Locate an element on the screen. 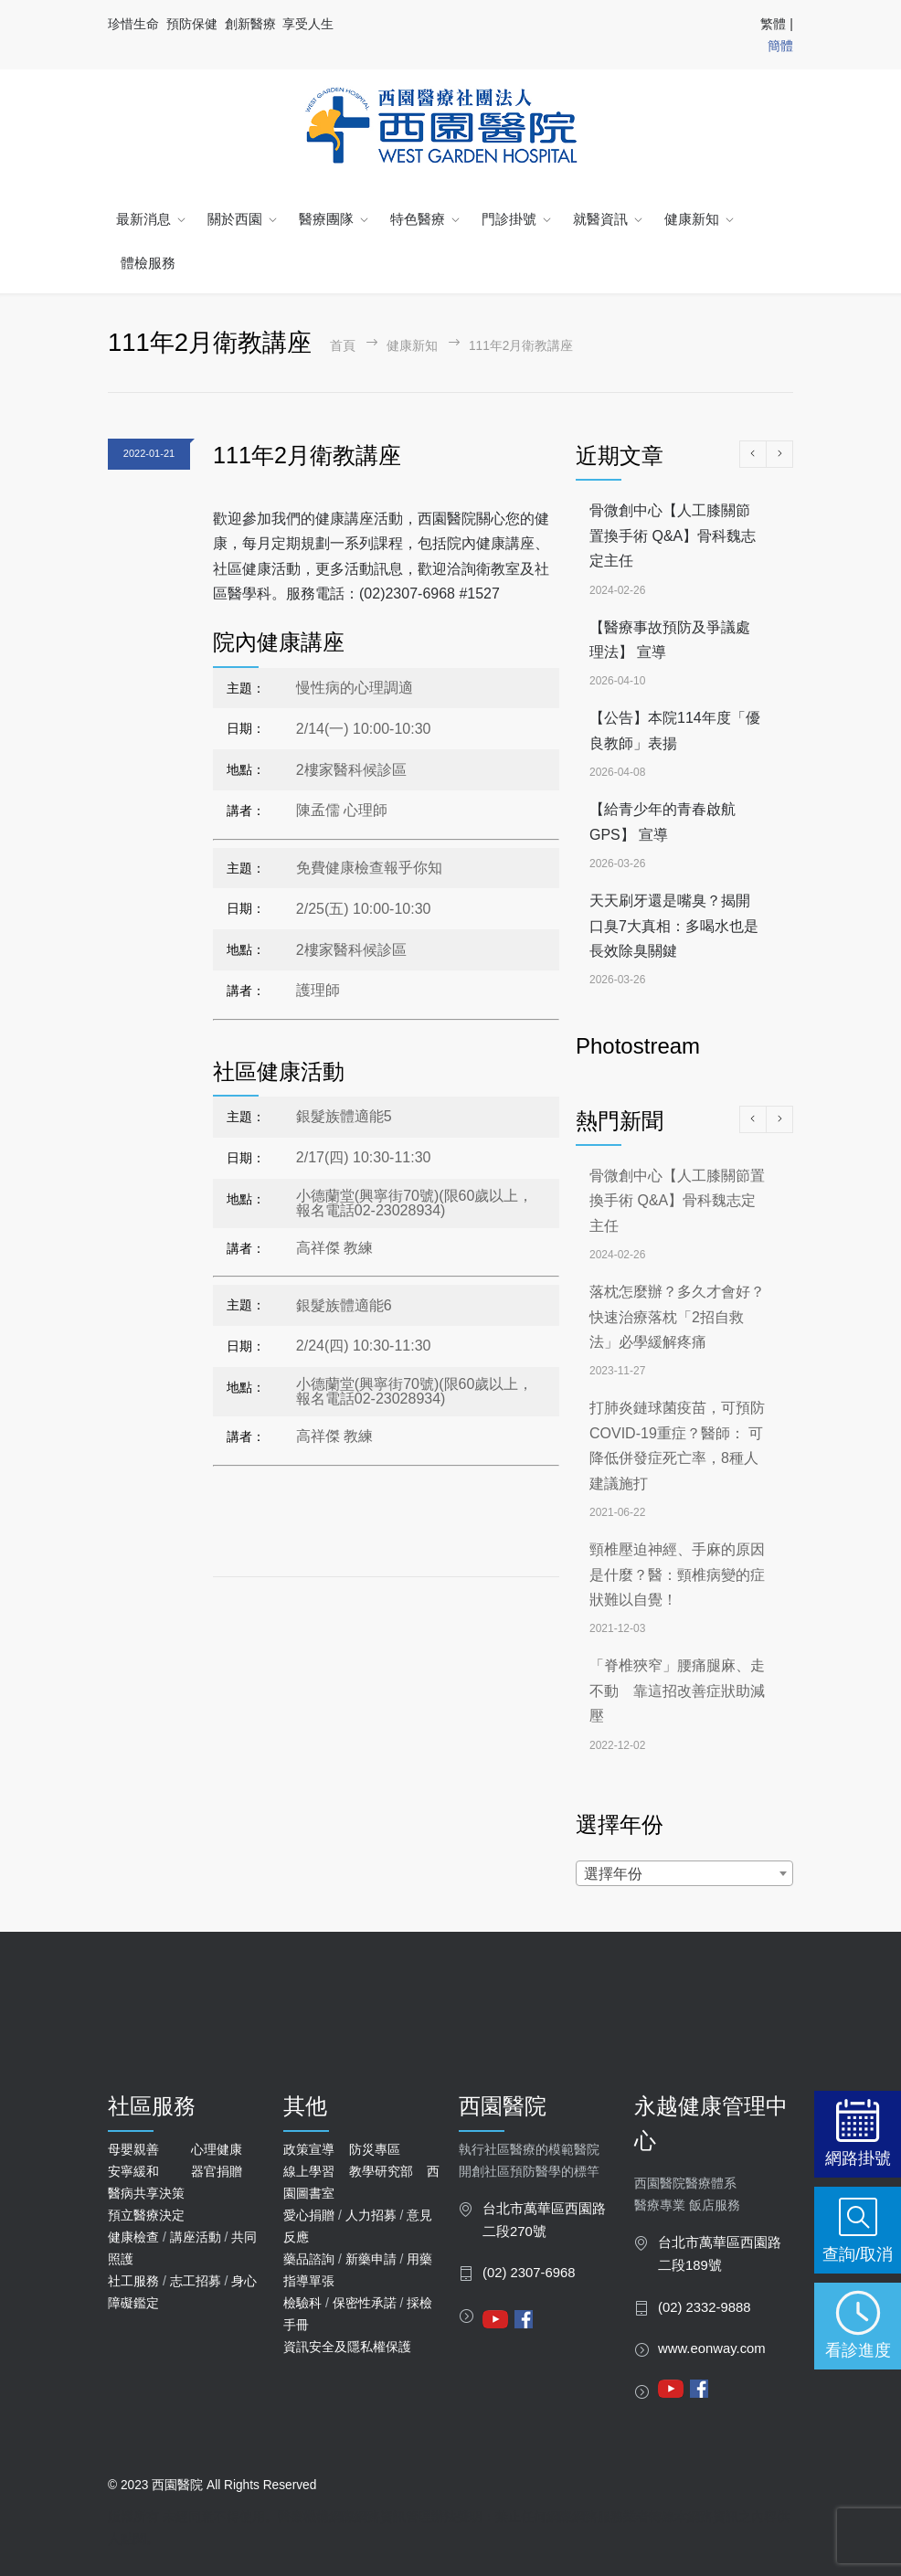  醫病共享決策 is located at coordinates (146, 2193).